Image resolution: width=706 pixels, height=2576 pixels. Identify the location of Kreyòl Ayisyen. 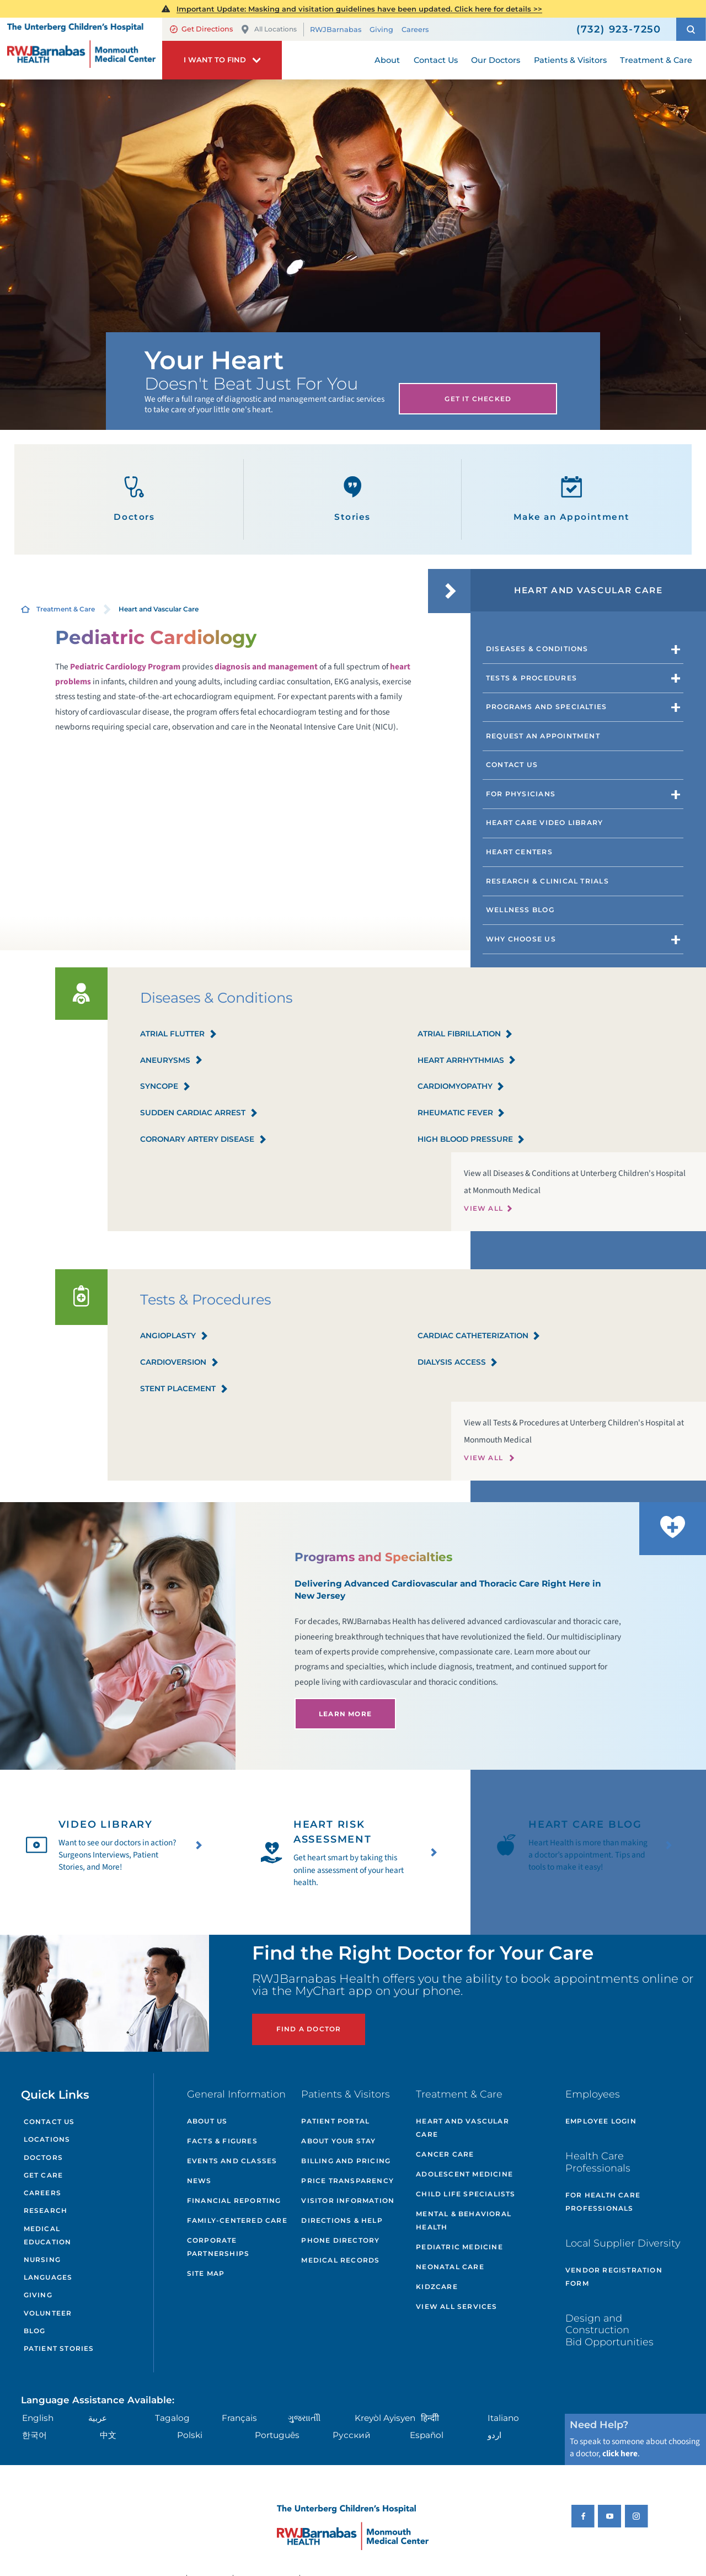
(385, 2418).